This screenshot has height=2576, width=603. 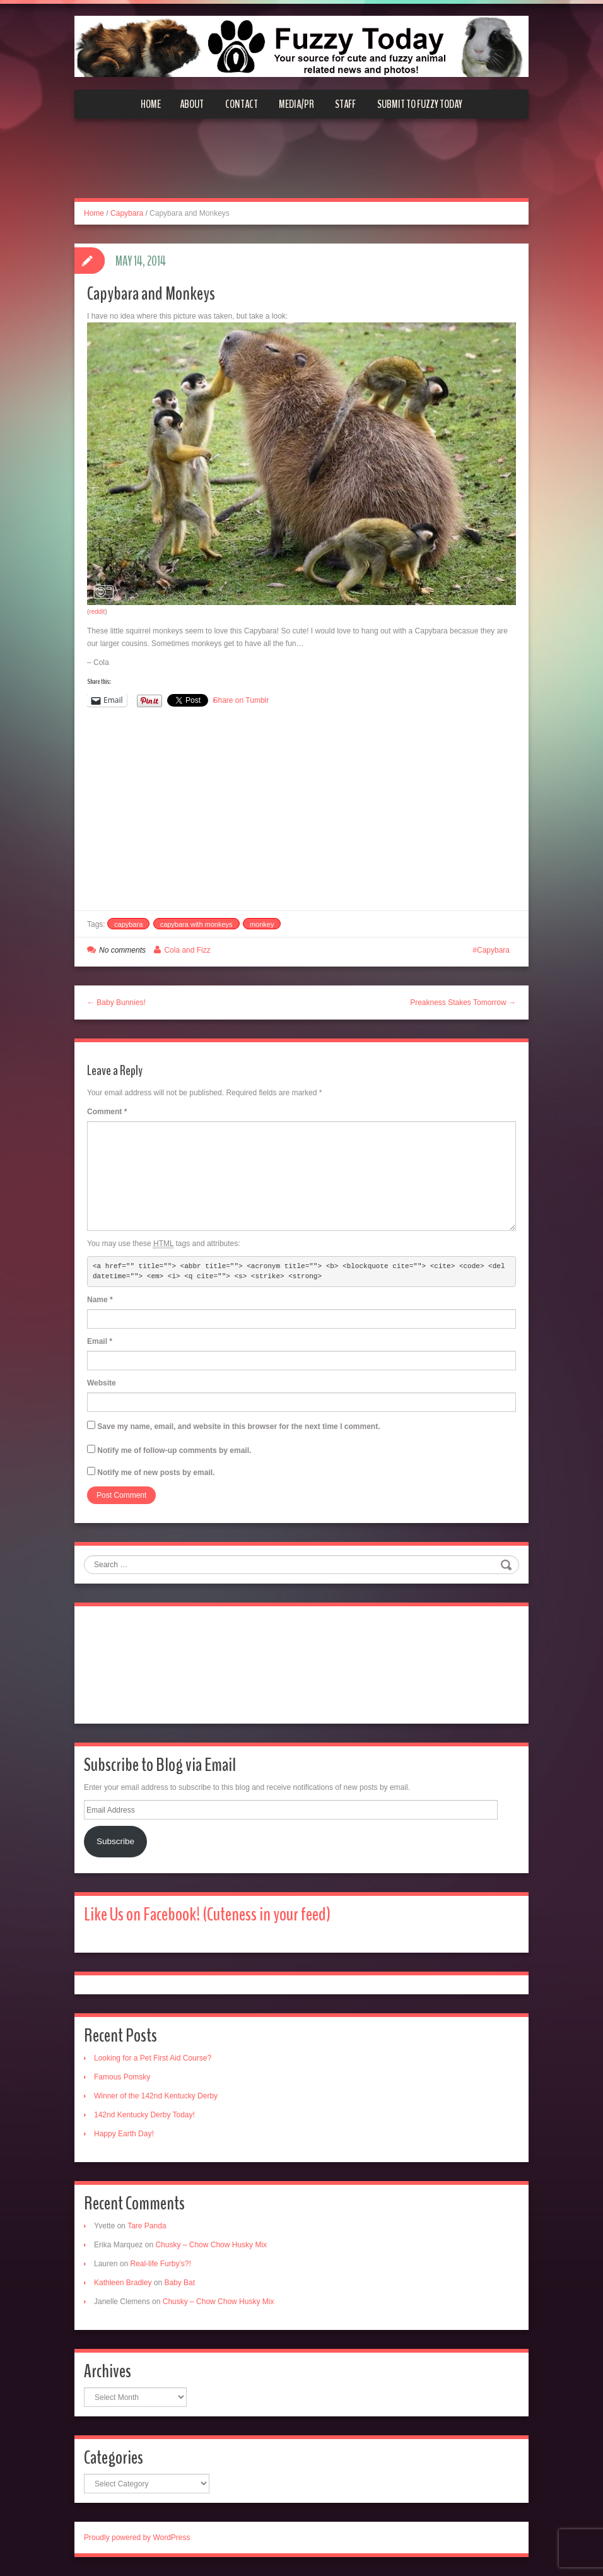 What do you see at coordinates (160, 2263) in the screenshot?
I see `Real-life Furby’s?!` at bounding box center [160, 2263].